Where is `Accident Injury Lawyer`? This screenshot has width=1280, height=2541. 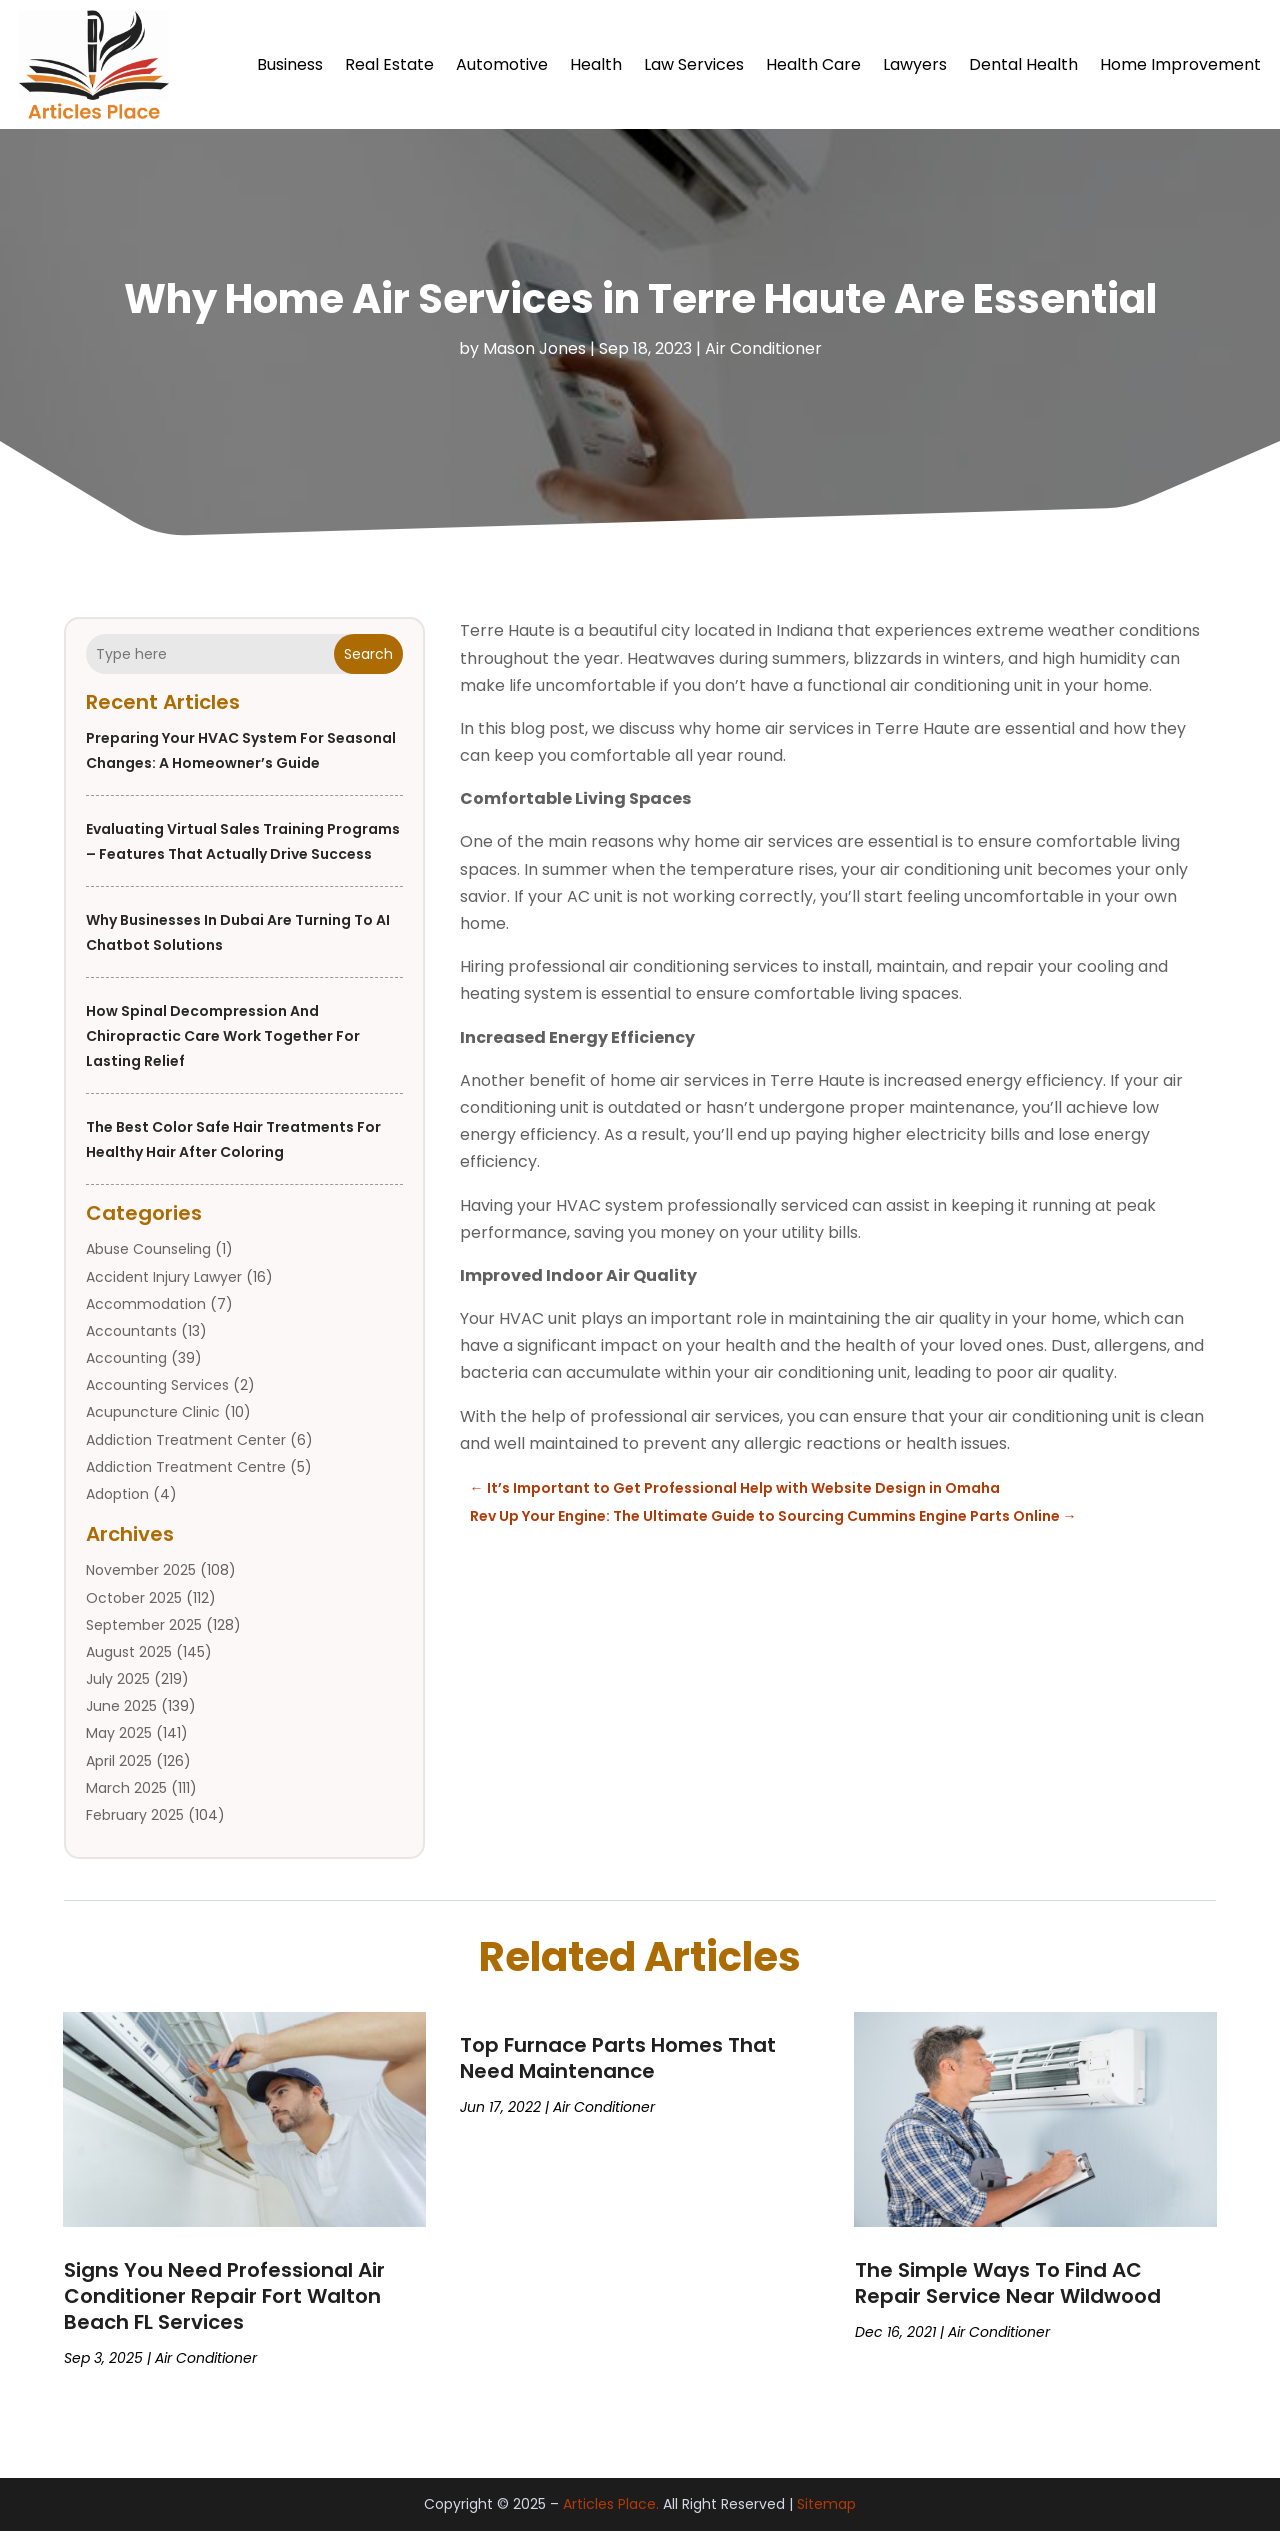 Accident Injury Lawyer is located at coordinates (164, 1287).